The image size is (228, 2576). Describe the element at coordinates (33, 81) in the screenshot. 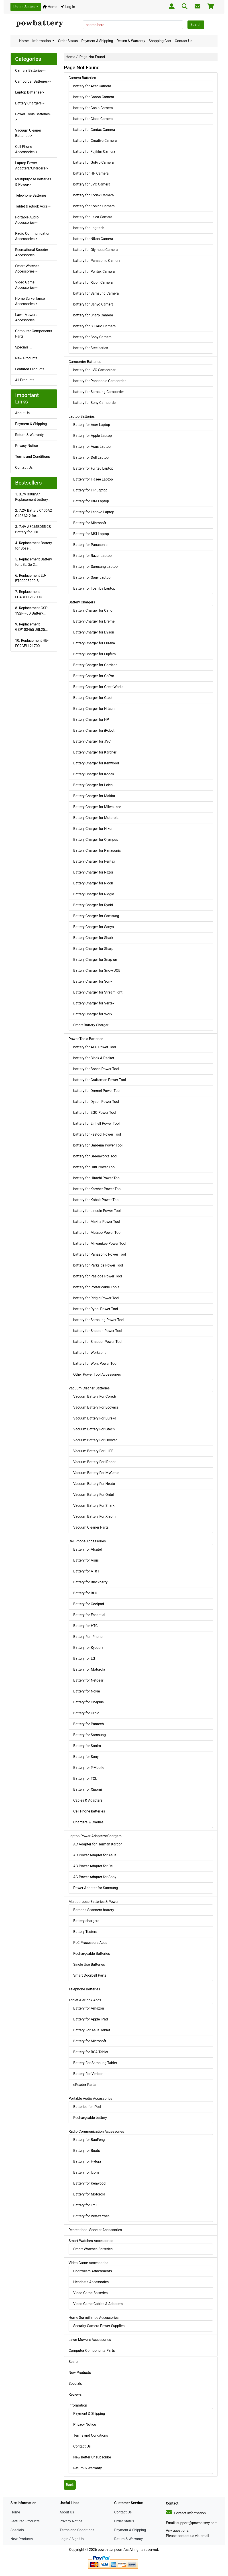

I see `Camcorder Batteries->` at that location.